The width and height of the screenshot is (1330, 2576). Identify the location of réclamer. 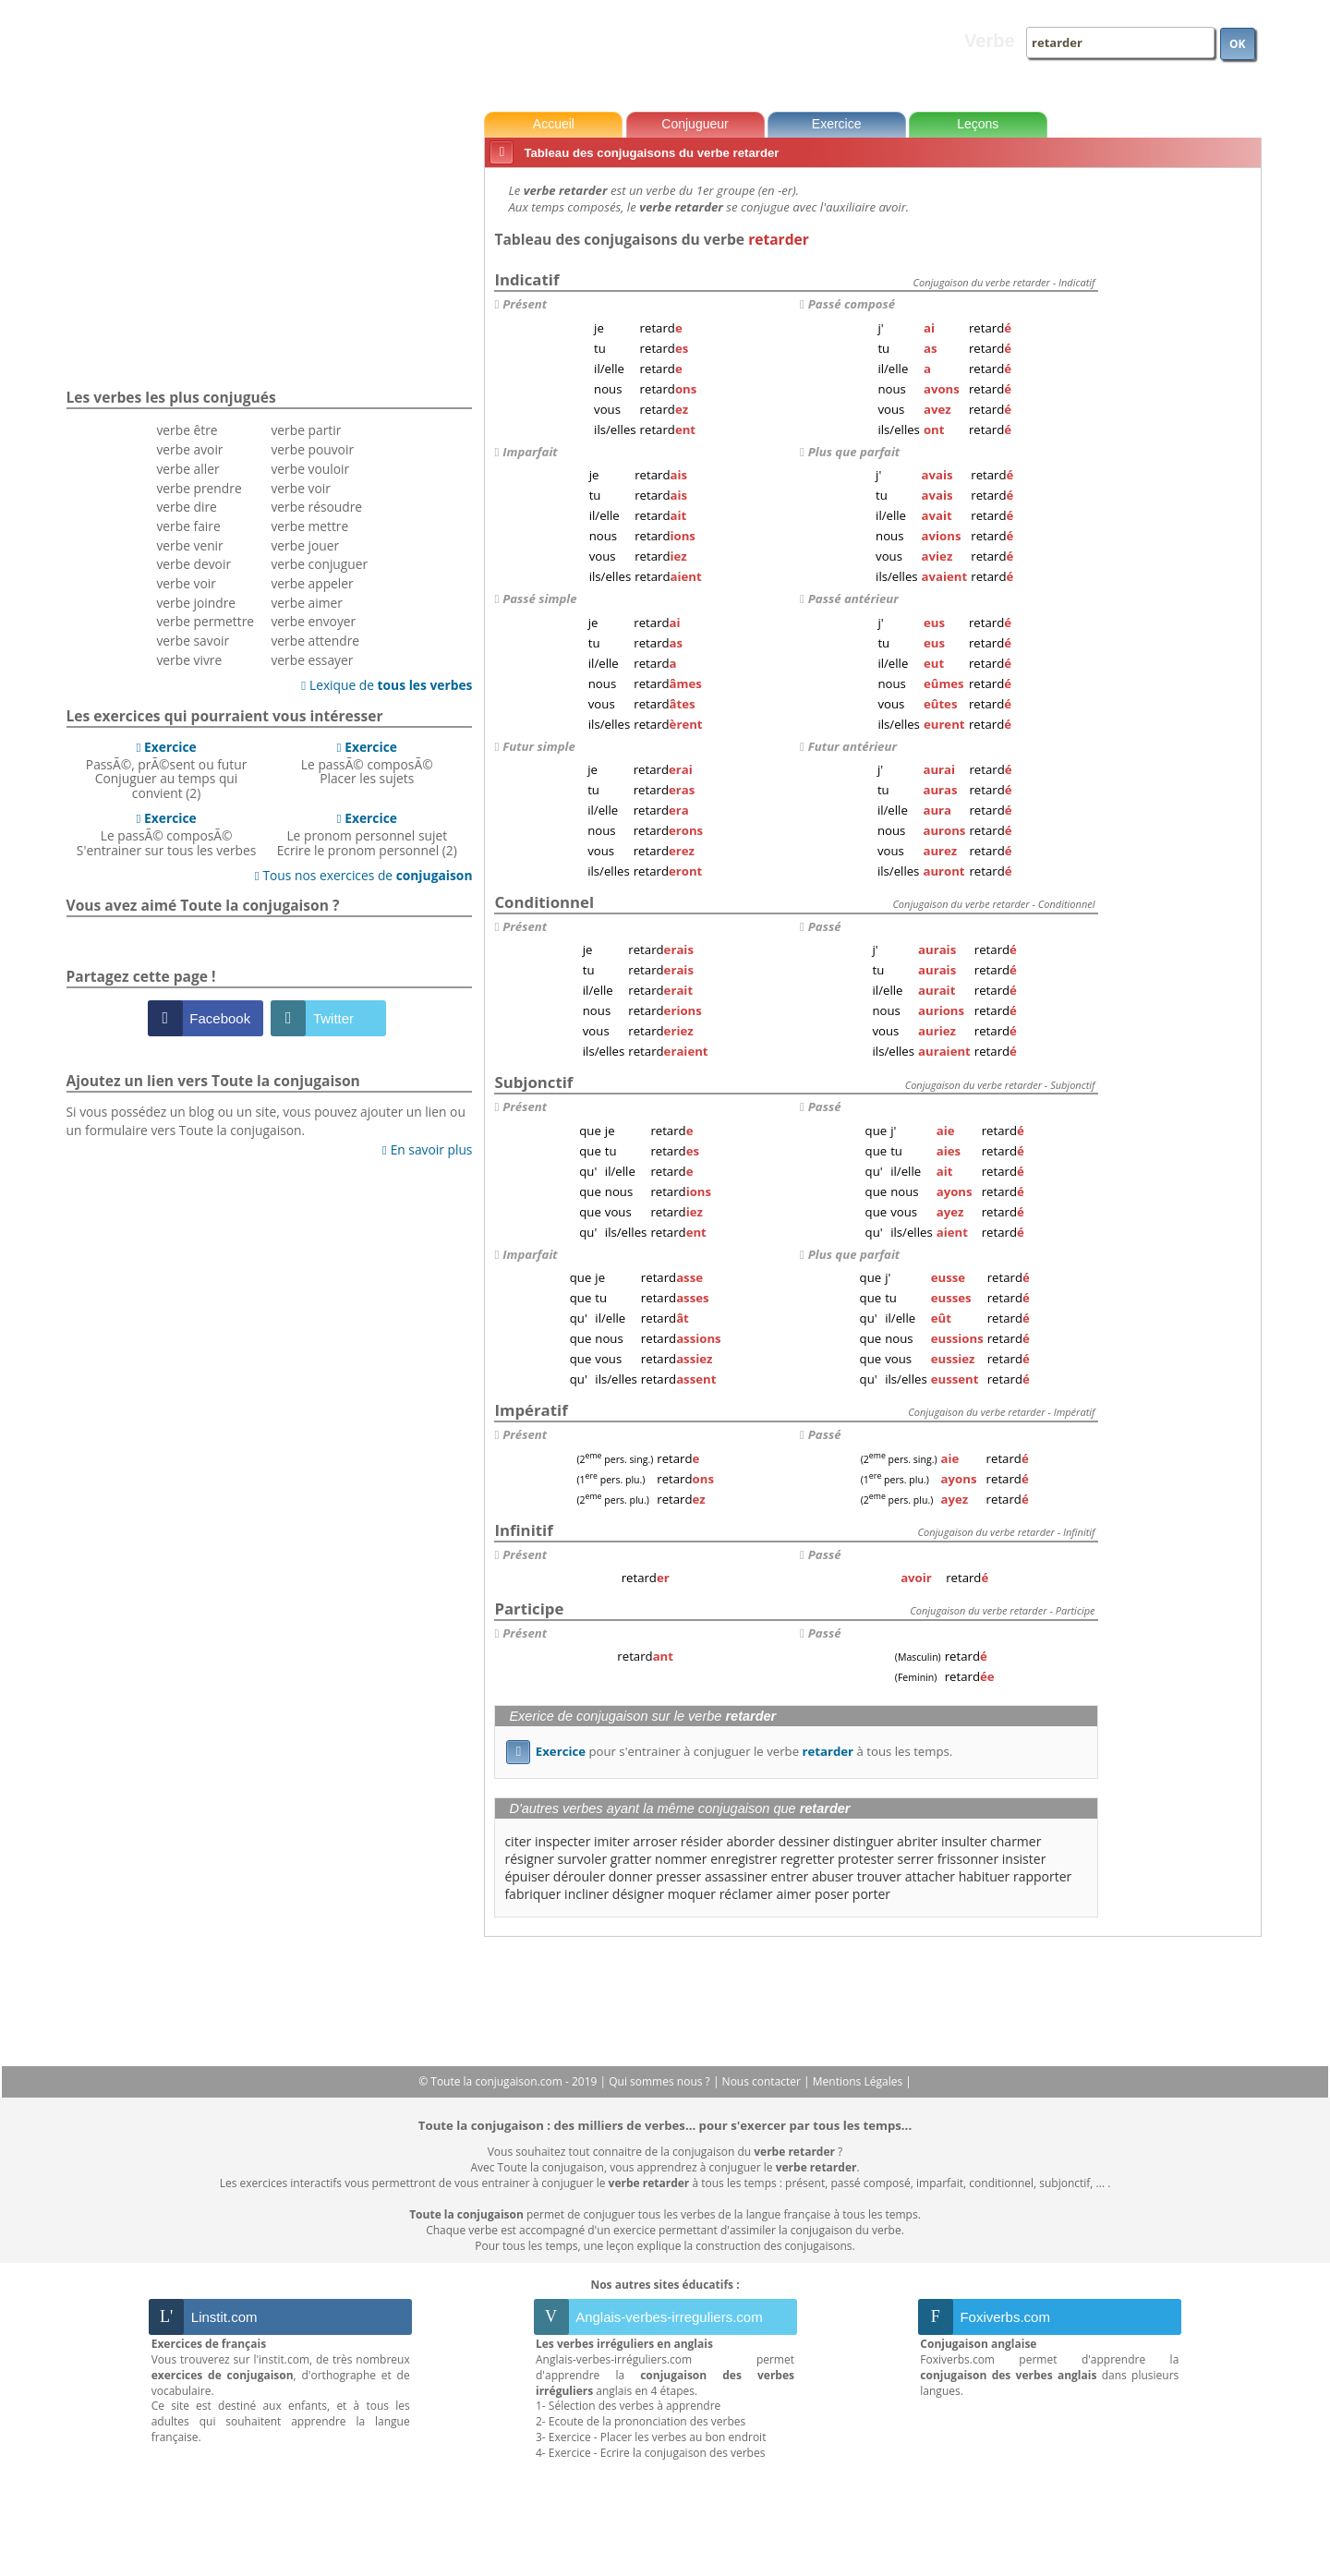
(746, 1894).